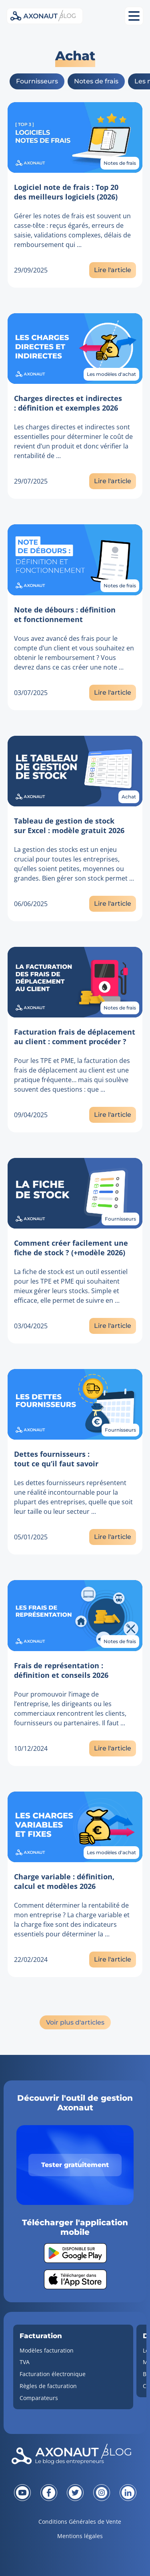  Describe the element at coordinates (111, 374) in the screenshot. I see `Les modèles d'achat` at that location.